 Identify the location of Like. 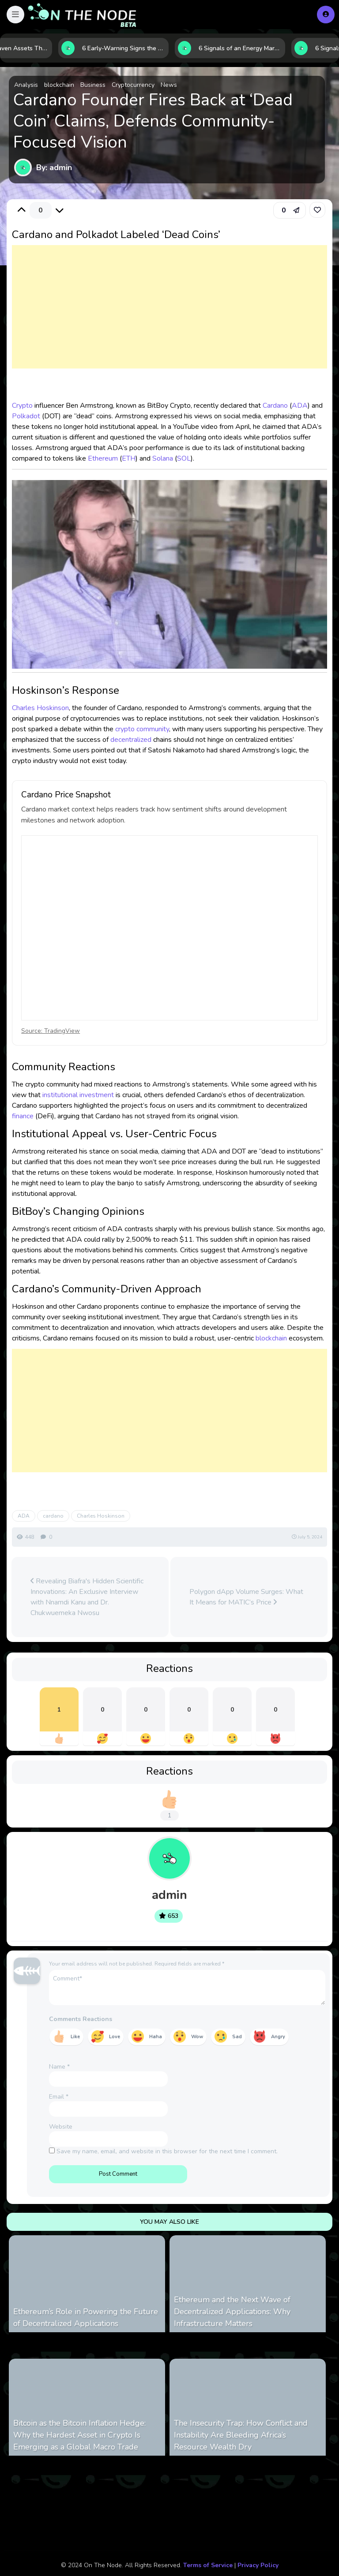
(75, 2036).